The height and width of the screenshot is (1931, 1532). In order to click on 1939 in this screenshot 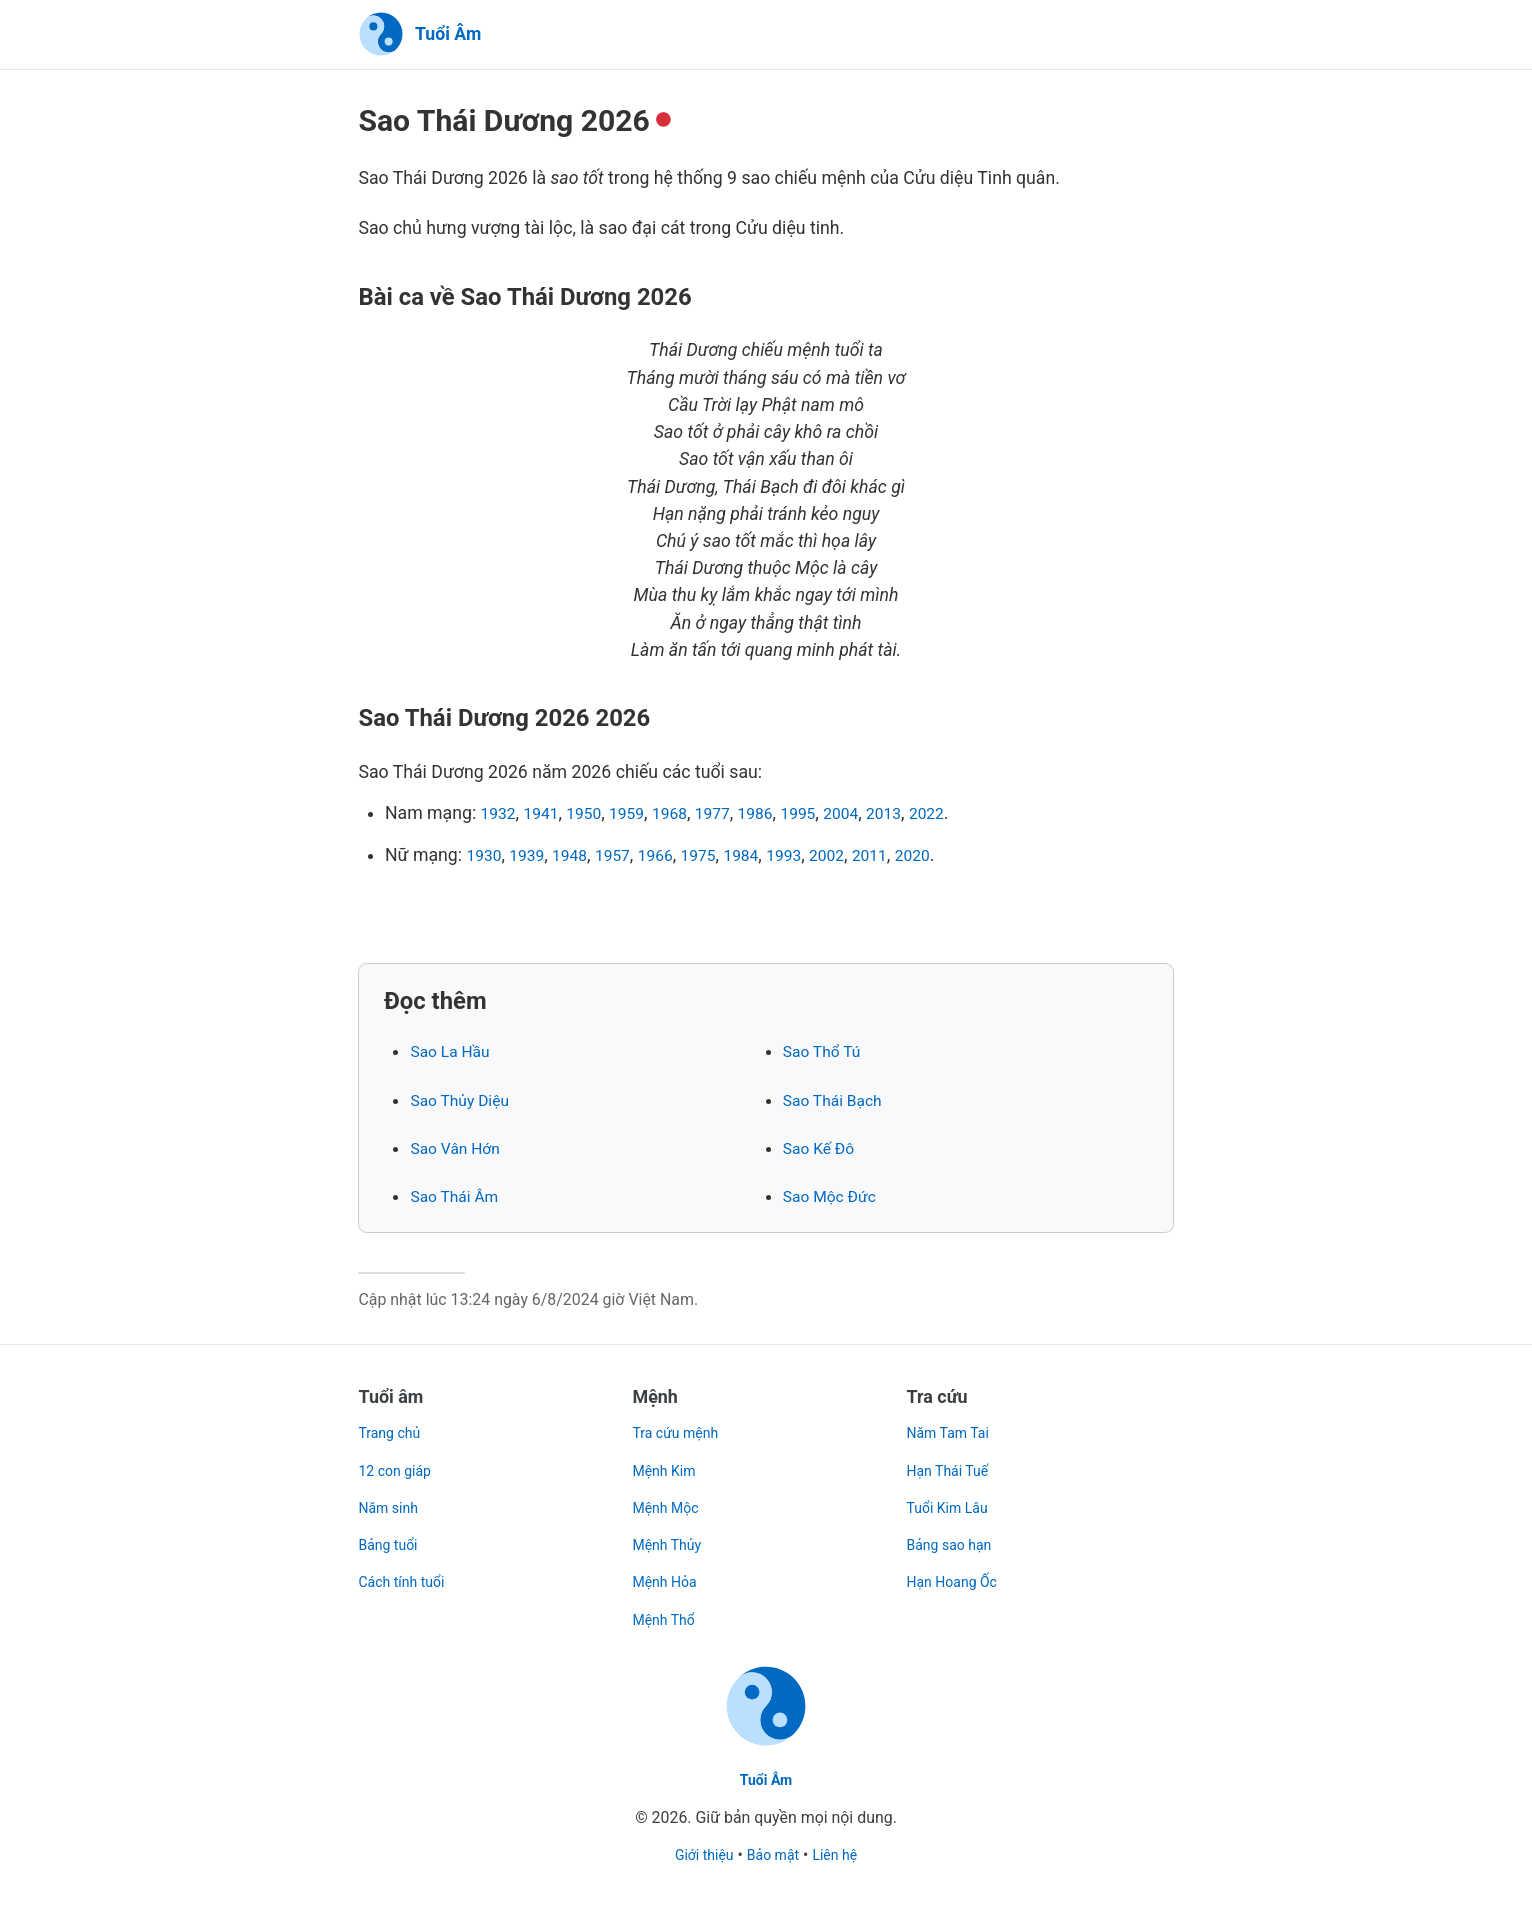, I will do `click(534, 856)`.